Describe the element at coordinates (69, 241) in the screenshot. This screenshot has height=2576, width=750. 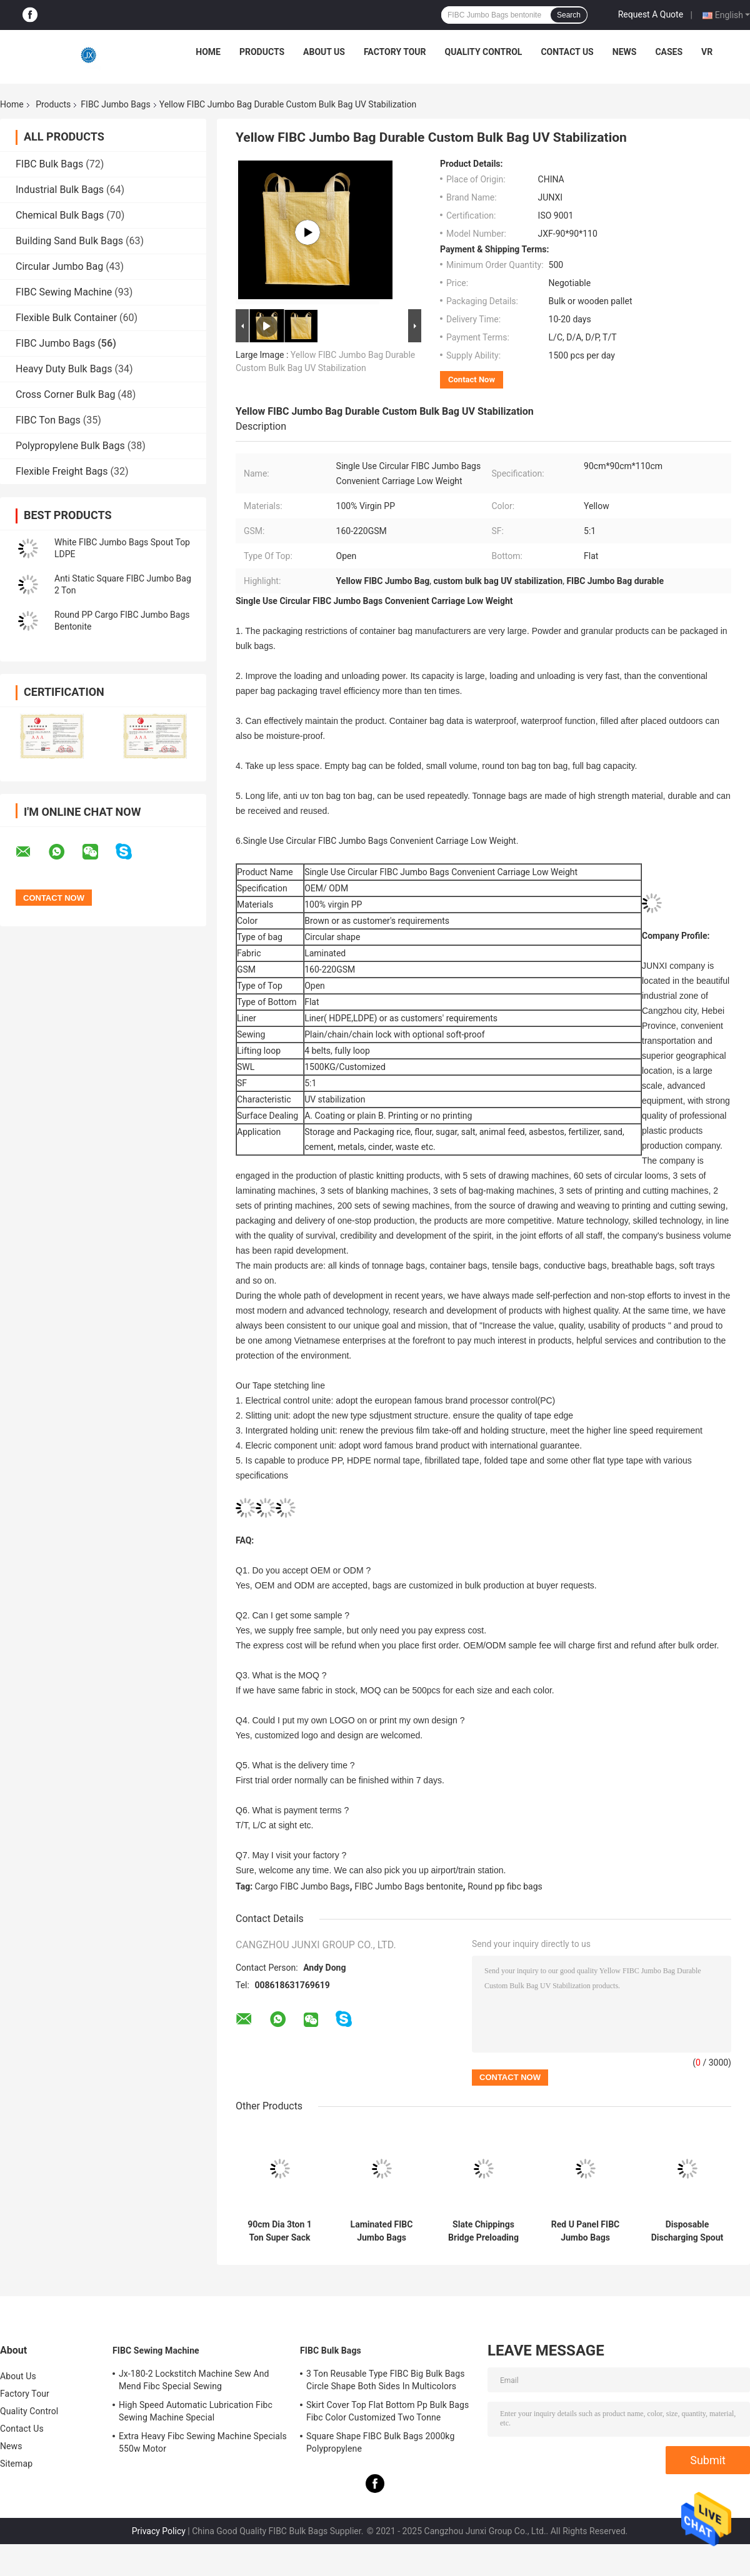
I see `Building Sand Bulk Bags` at that location.